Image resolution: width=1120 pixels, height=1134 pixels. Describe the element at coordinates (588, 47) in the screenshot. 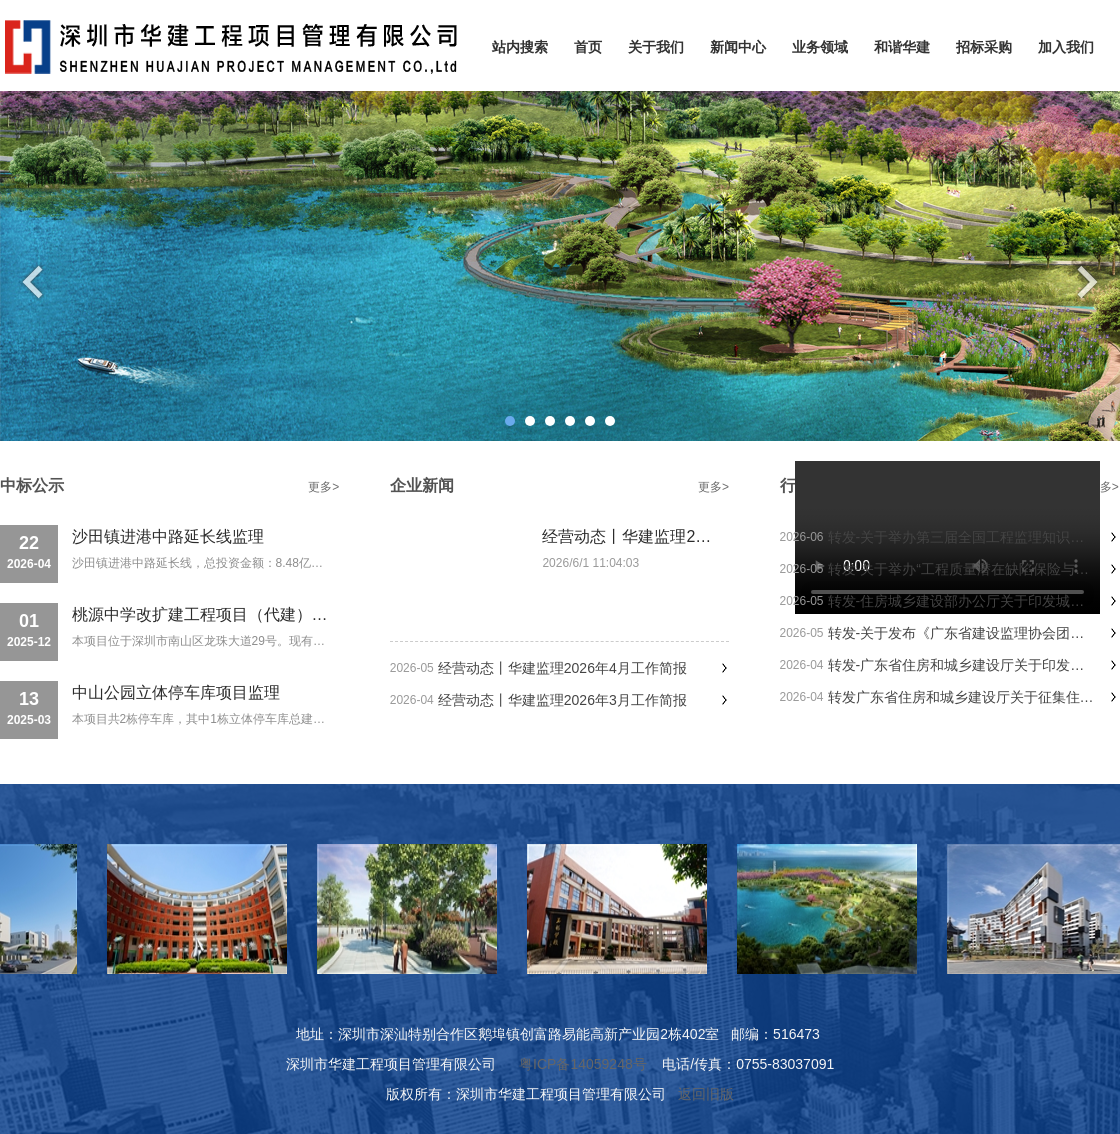

I see `首页` at that location.